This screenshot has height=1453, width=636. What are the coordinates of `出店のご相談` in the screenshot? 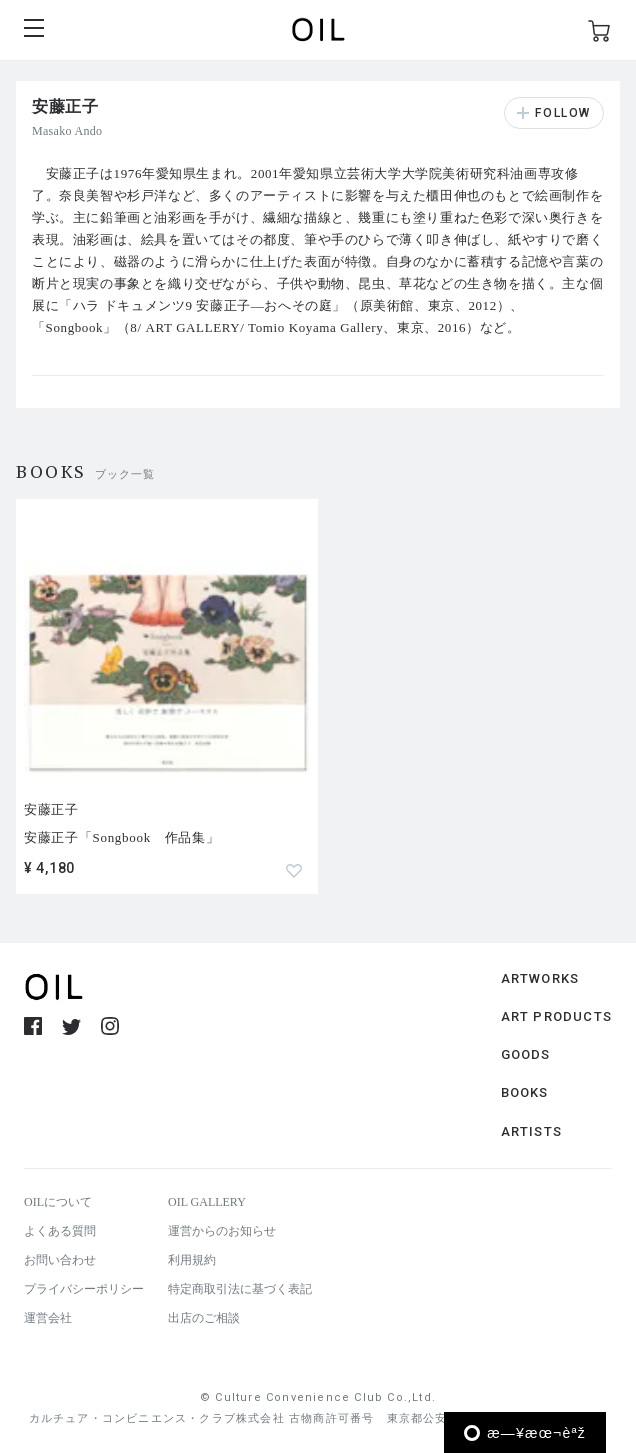 It's located at (204, 1318).